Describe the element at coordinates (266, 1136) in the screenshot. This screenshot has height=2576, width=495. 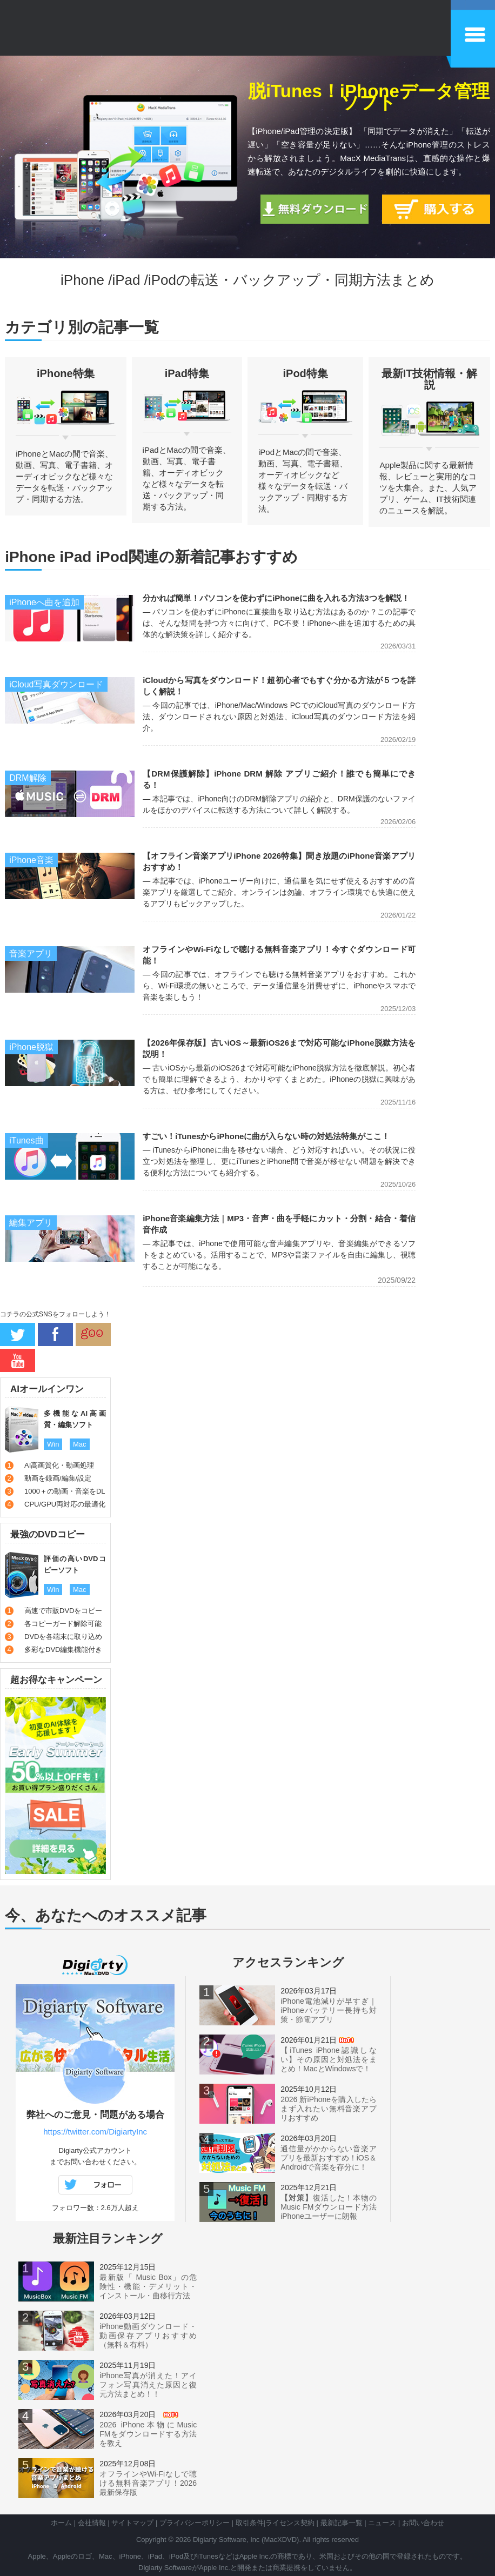
I see `すごい！iTunesからiPhoneに曲が入らない時の対処法特集がここ！` at that location.